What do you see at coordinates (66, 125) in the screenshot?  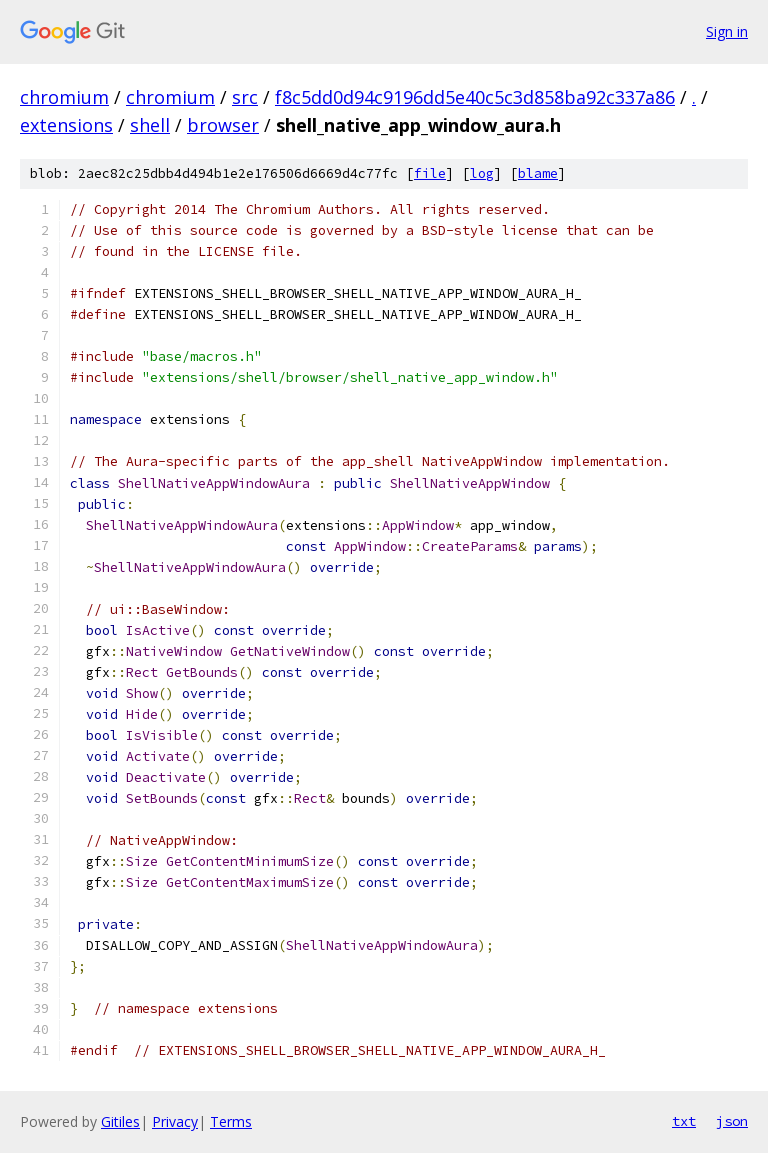 I see `extensions` at bounding box center [66, 125].